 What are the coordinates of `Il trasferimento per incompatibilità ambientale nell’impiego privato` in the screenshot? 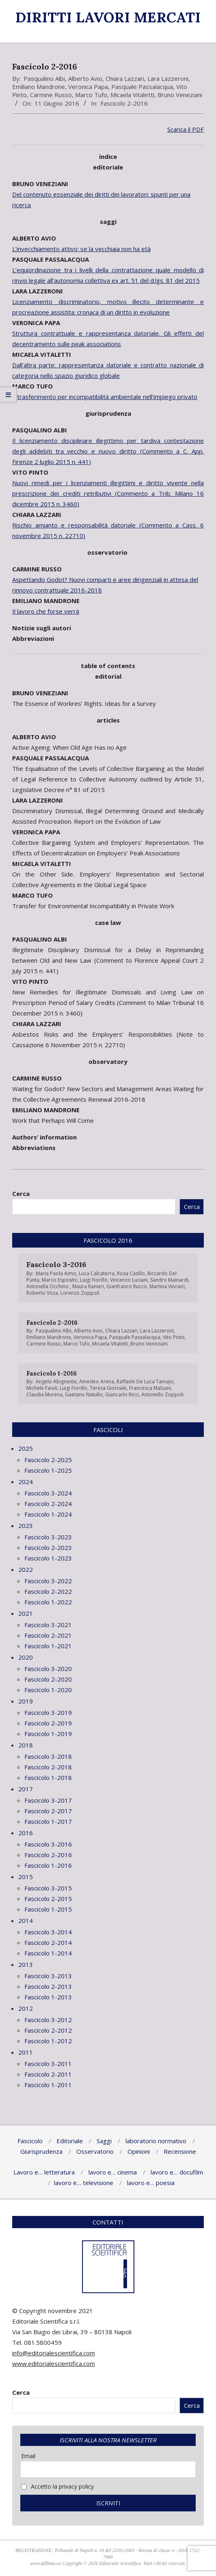 It's located at (104, 397).